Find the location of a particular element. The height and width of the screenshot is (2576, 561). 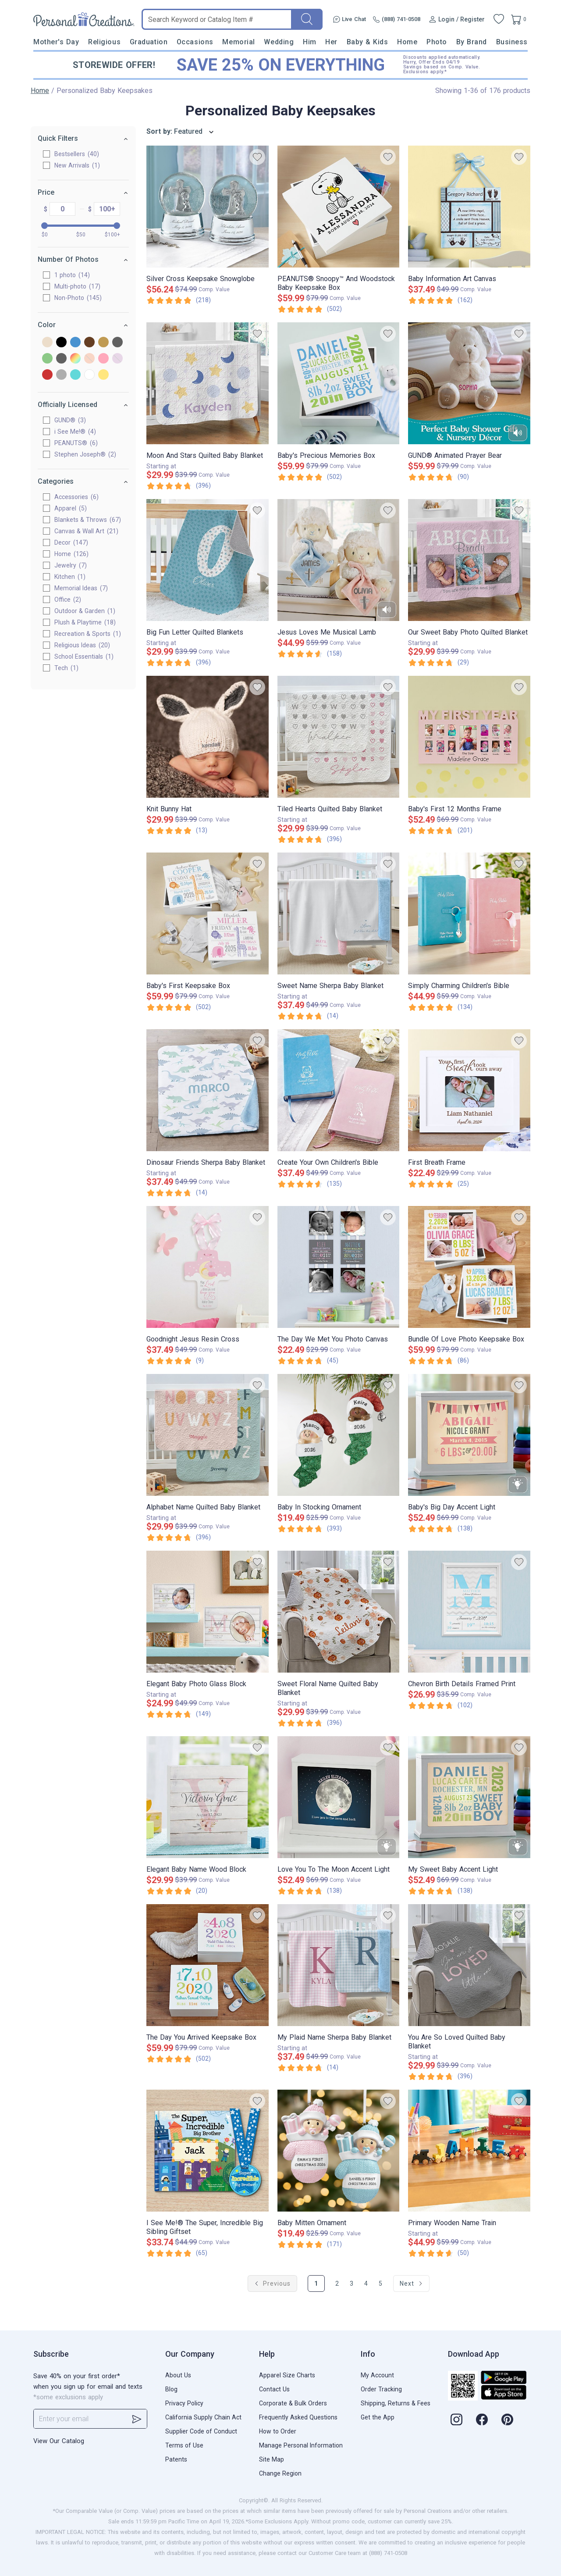

Kitchen is located at coordinates (69, 576).